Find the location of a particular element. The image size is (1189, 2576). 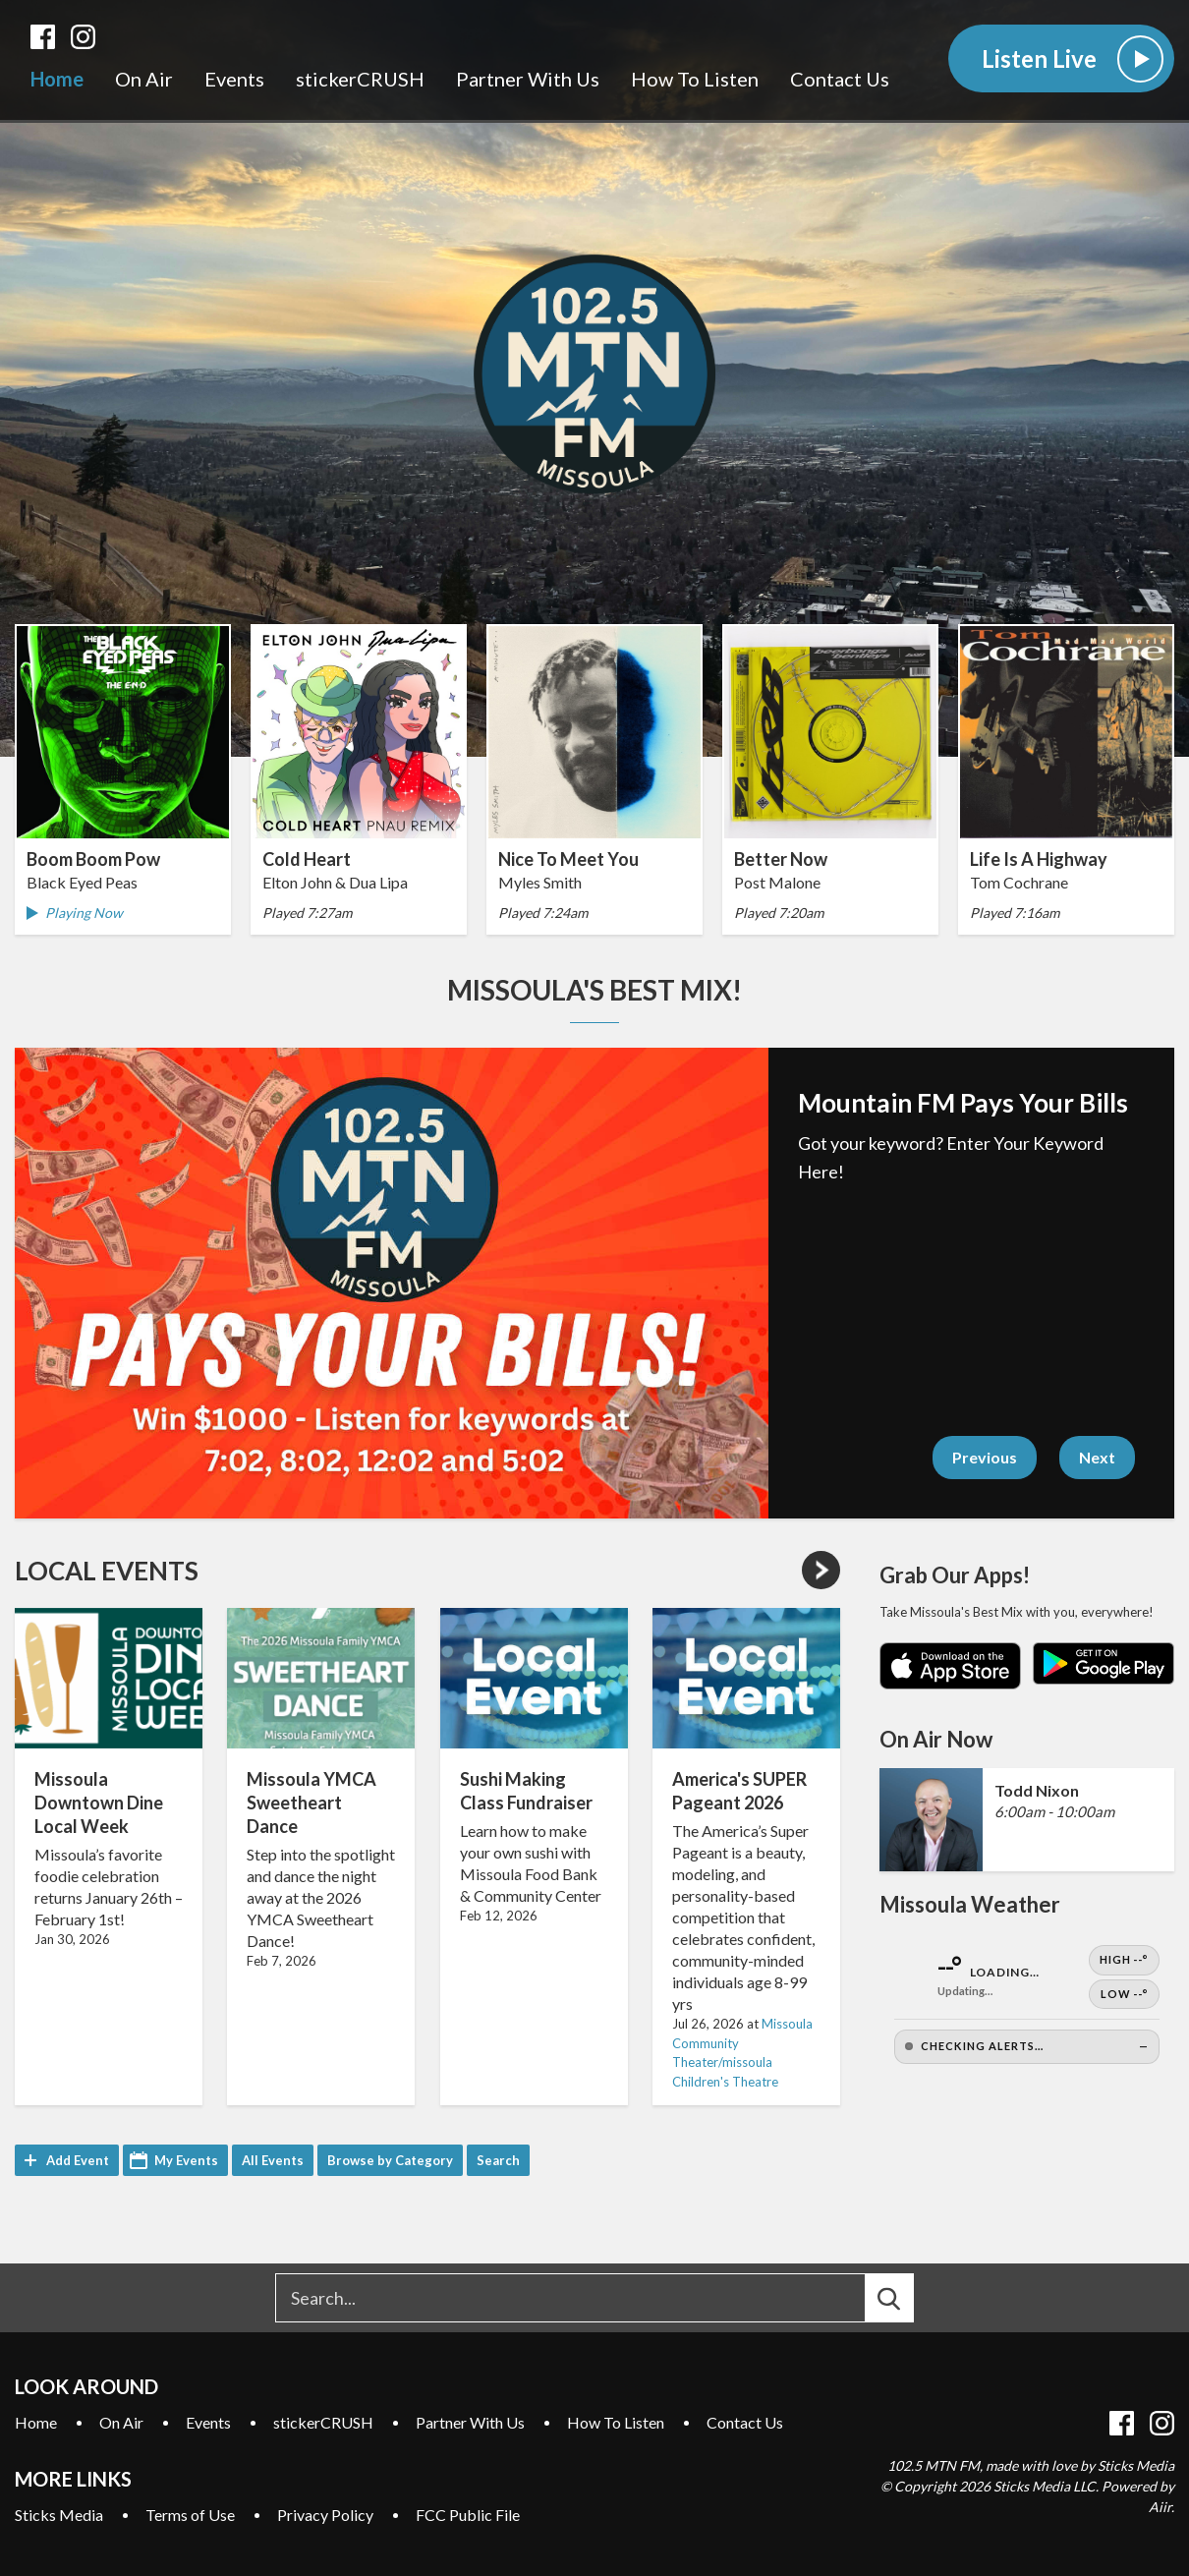

Contact Us is located at coordinates (839, 79).